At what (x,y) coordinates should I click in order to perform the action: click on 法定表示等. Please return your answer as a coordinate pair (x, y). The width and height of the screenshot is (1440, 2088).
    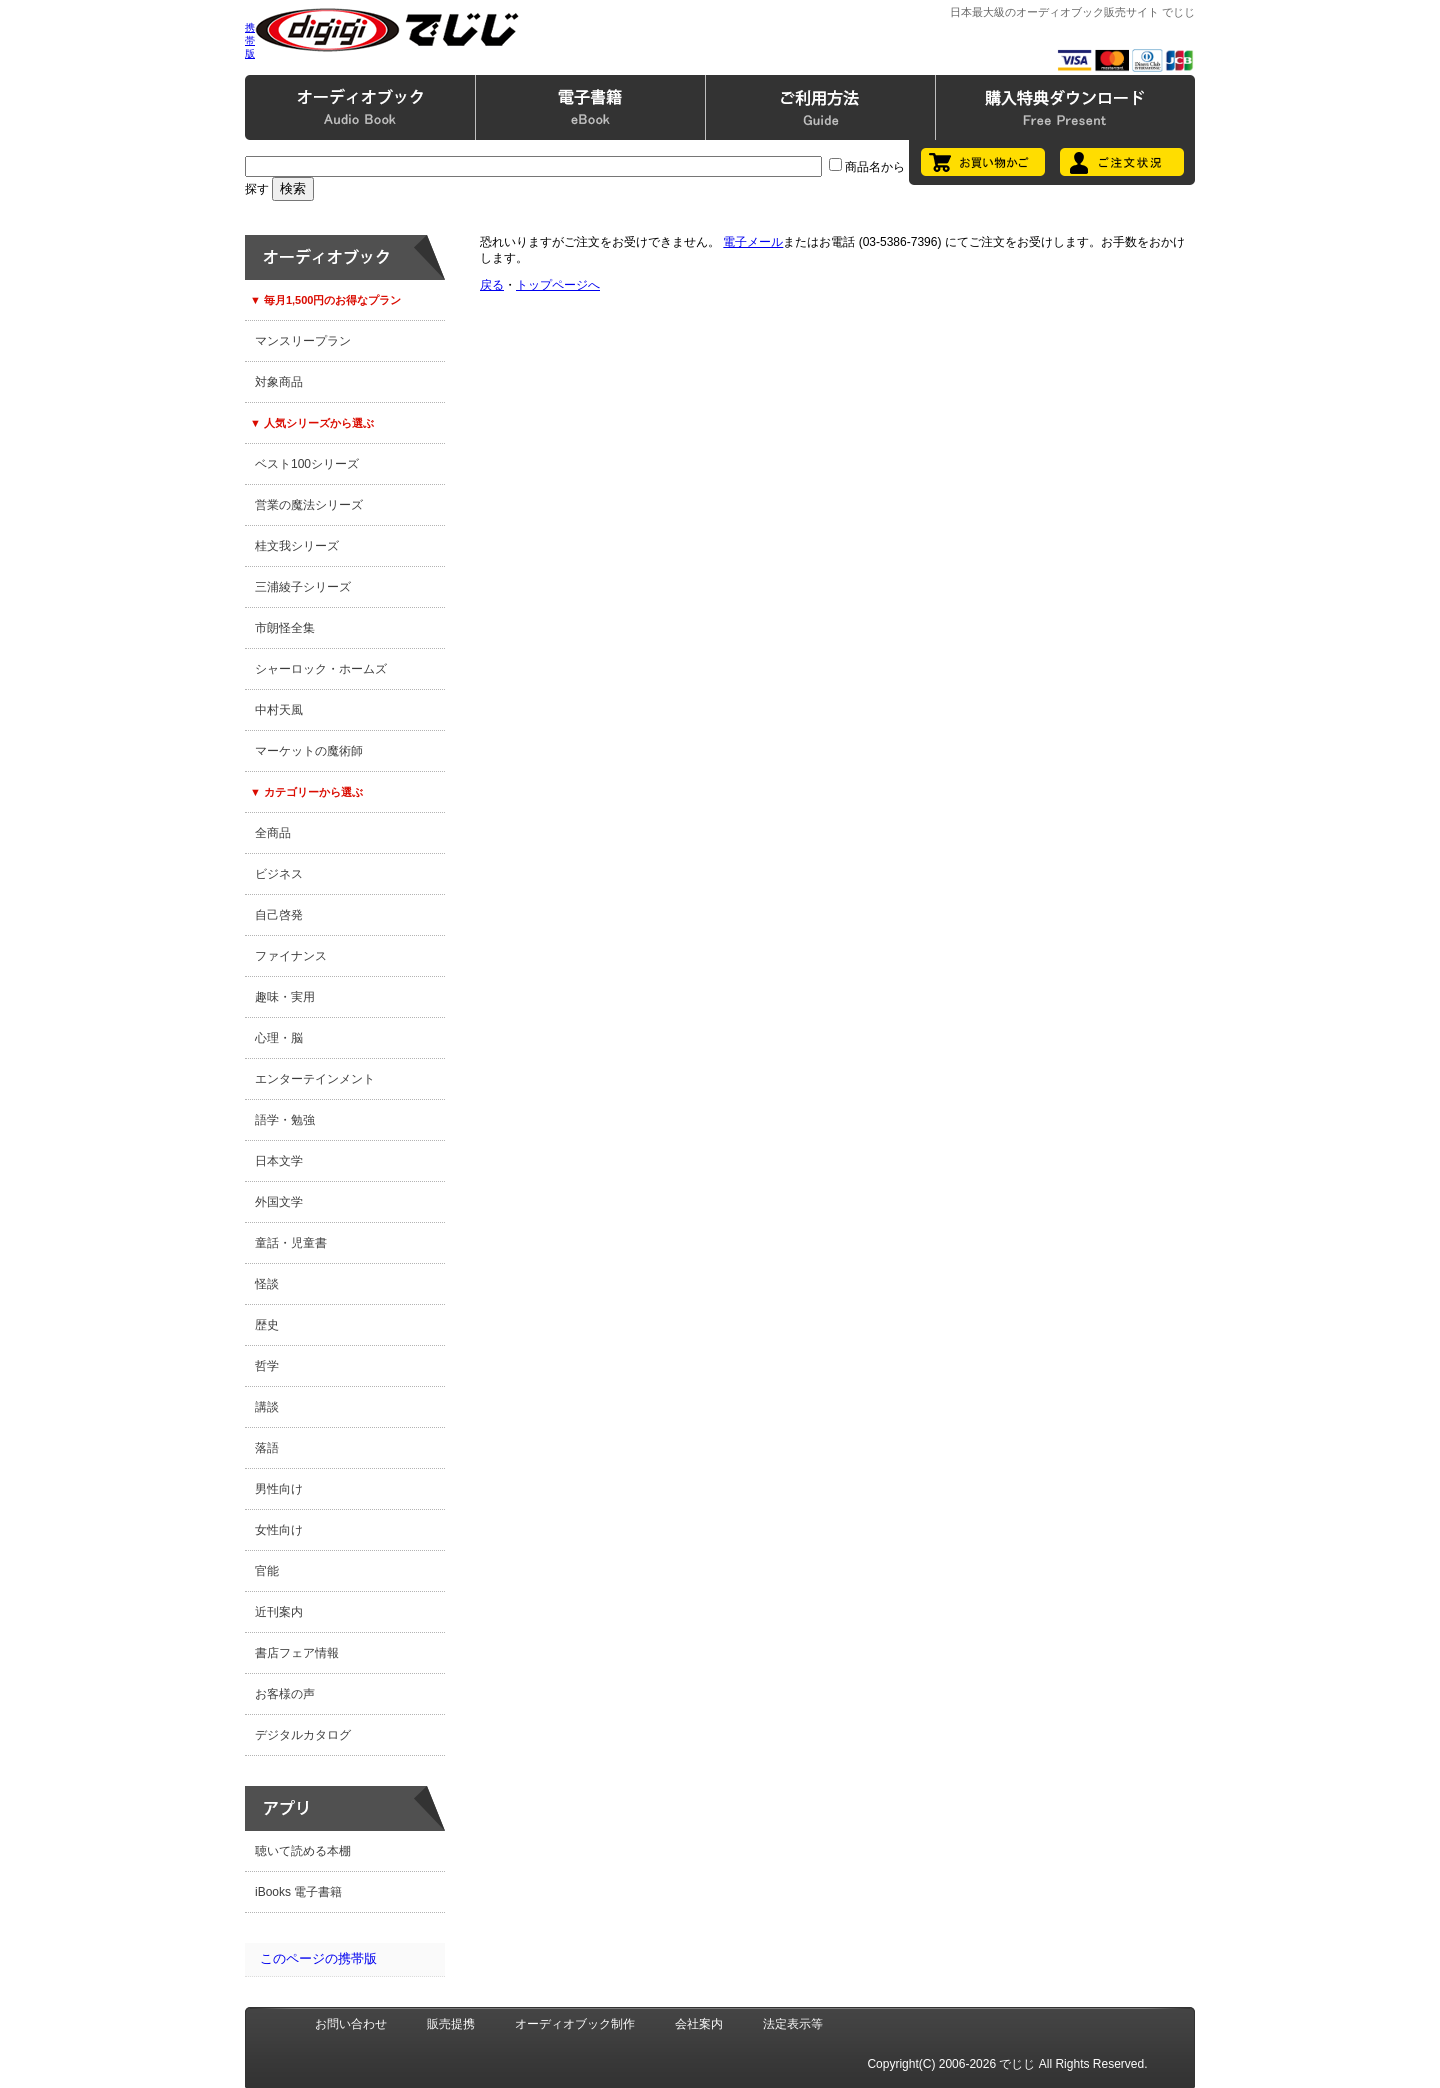
    Looking at the image, I should click on (793, 2024).